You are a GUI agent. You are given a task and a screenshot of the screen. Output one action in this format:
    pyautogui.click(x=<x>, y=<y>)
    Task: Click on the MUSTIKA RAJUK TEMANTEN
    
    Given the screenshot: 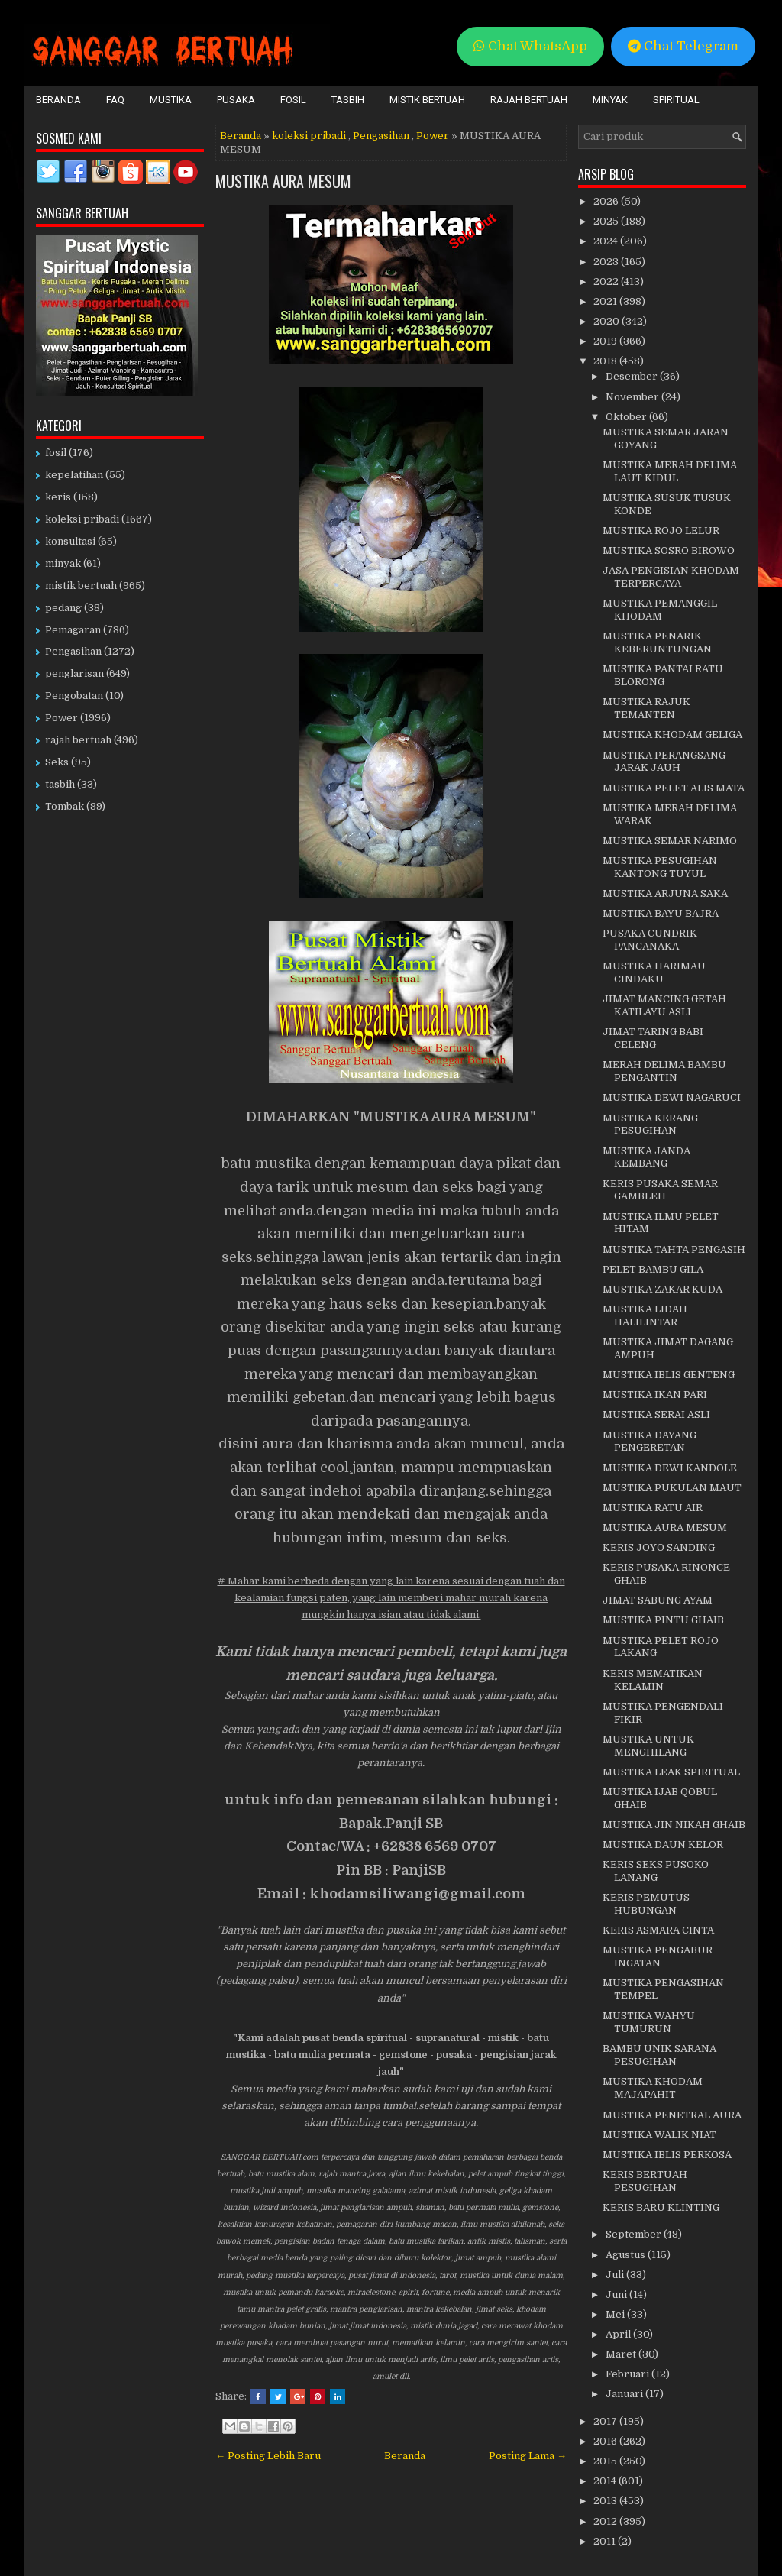 What is the action you would take?
    pyautogui.click(x=646, y=708)
    